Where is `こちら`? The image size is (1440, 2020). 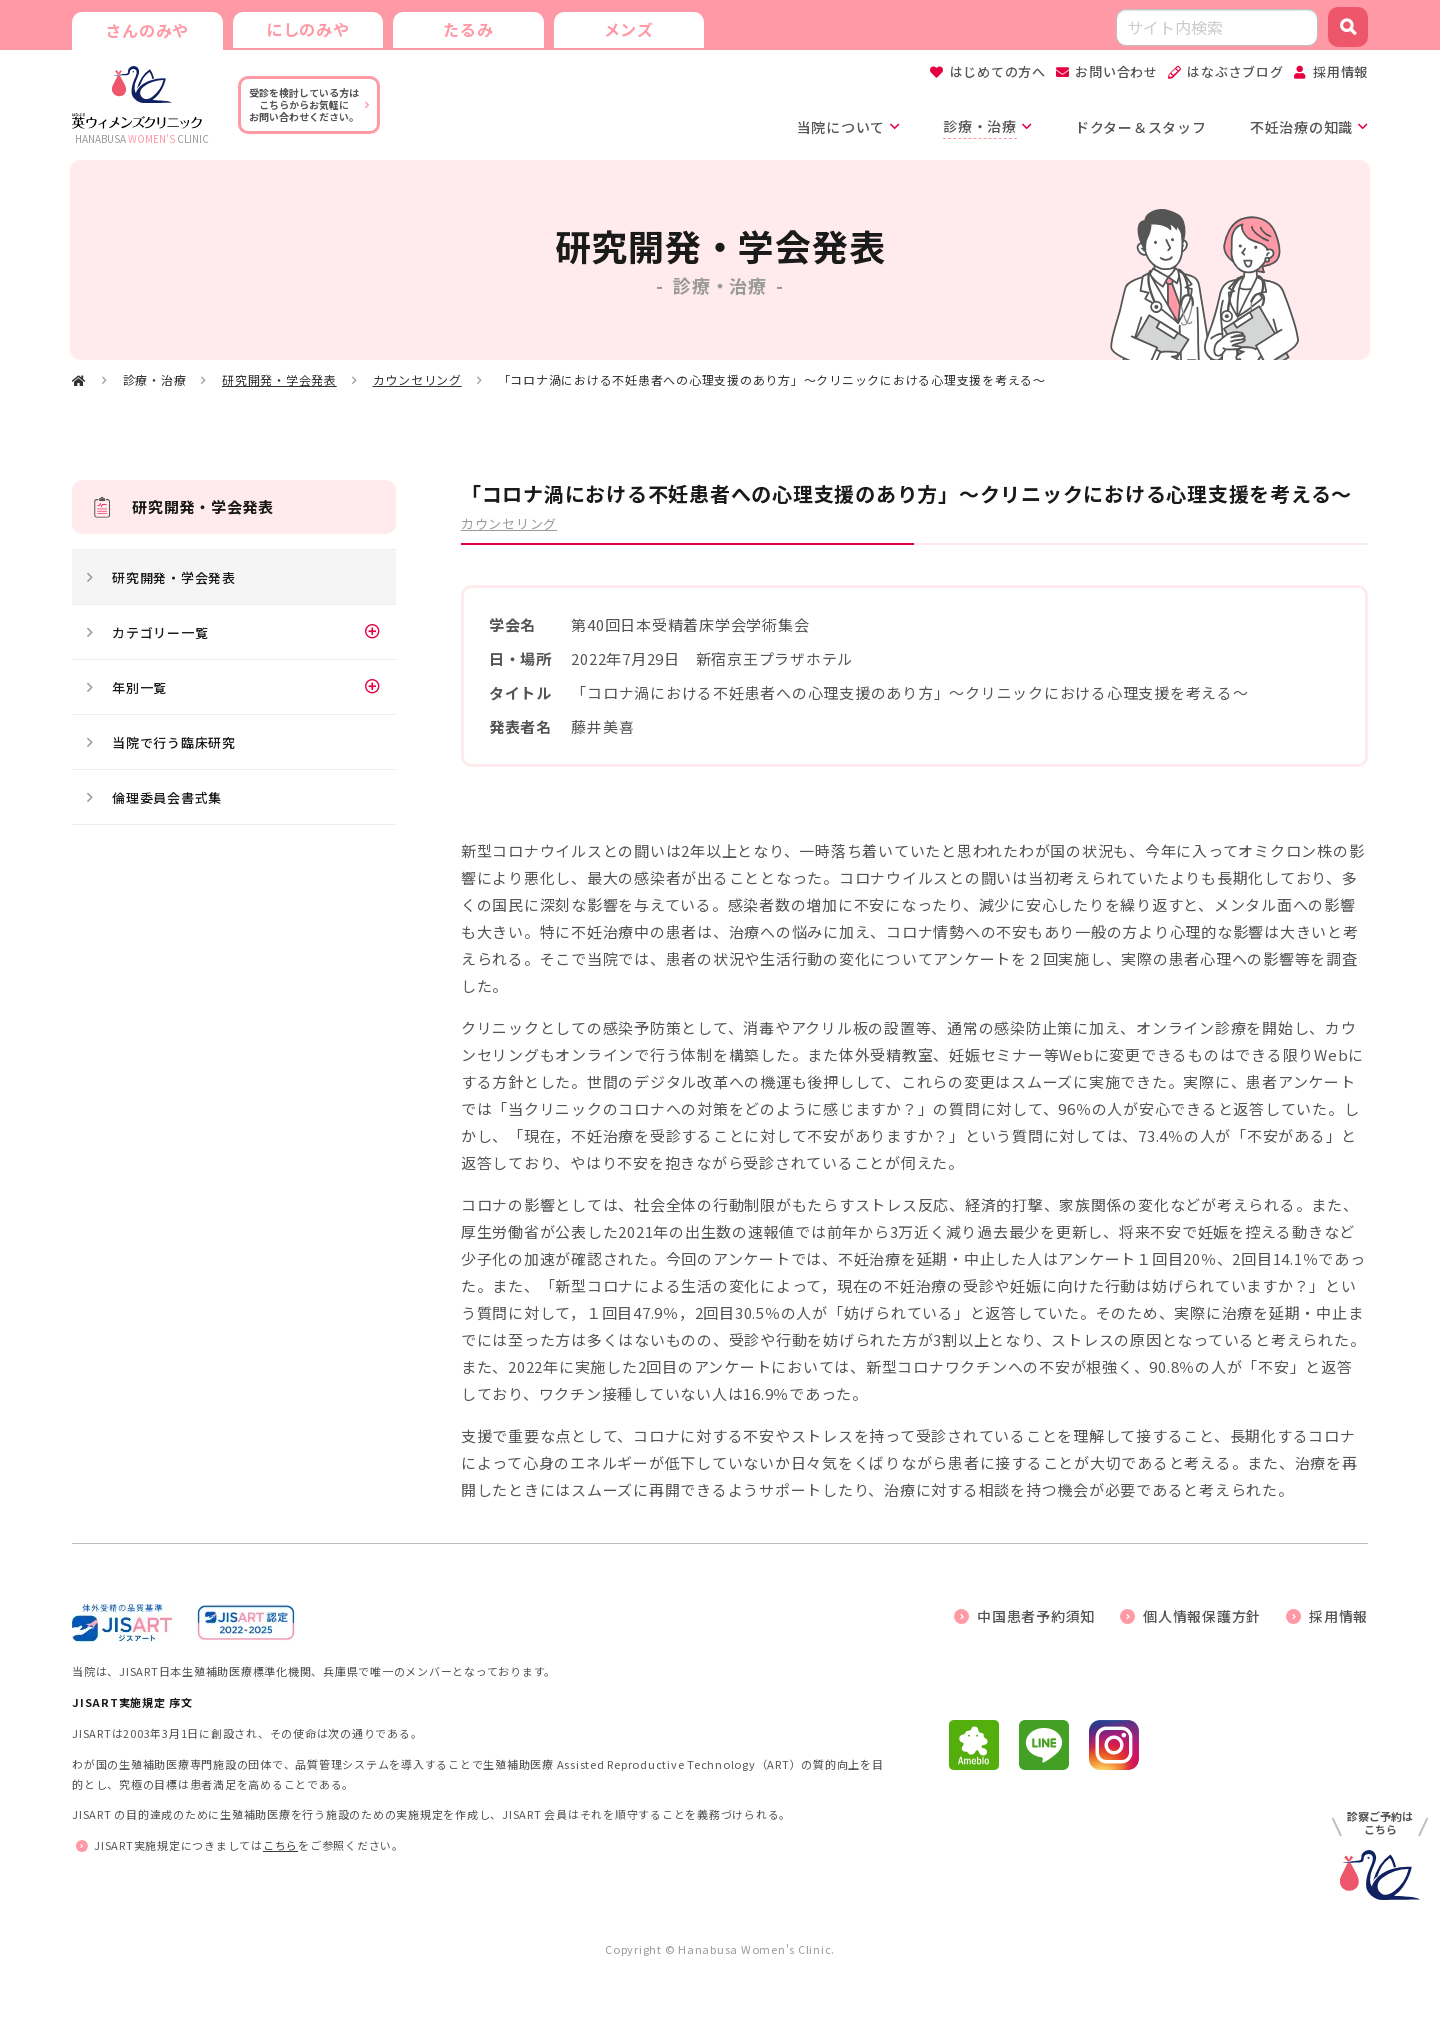
こちら is located at coordinates (280, 1845).